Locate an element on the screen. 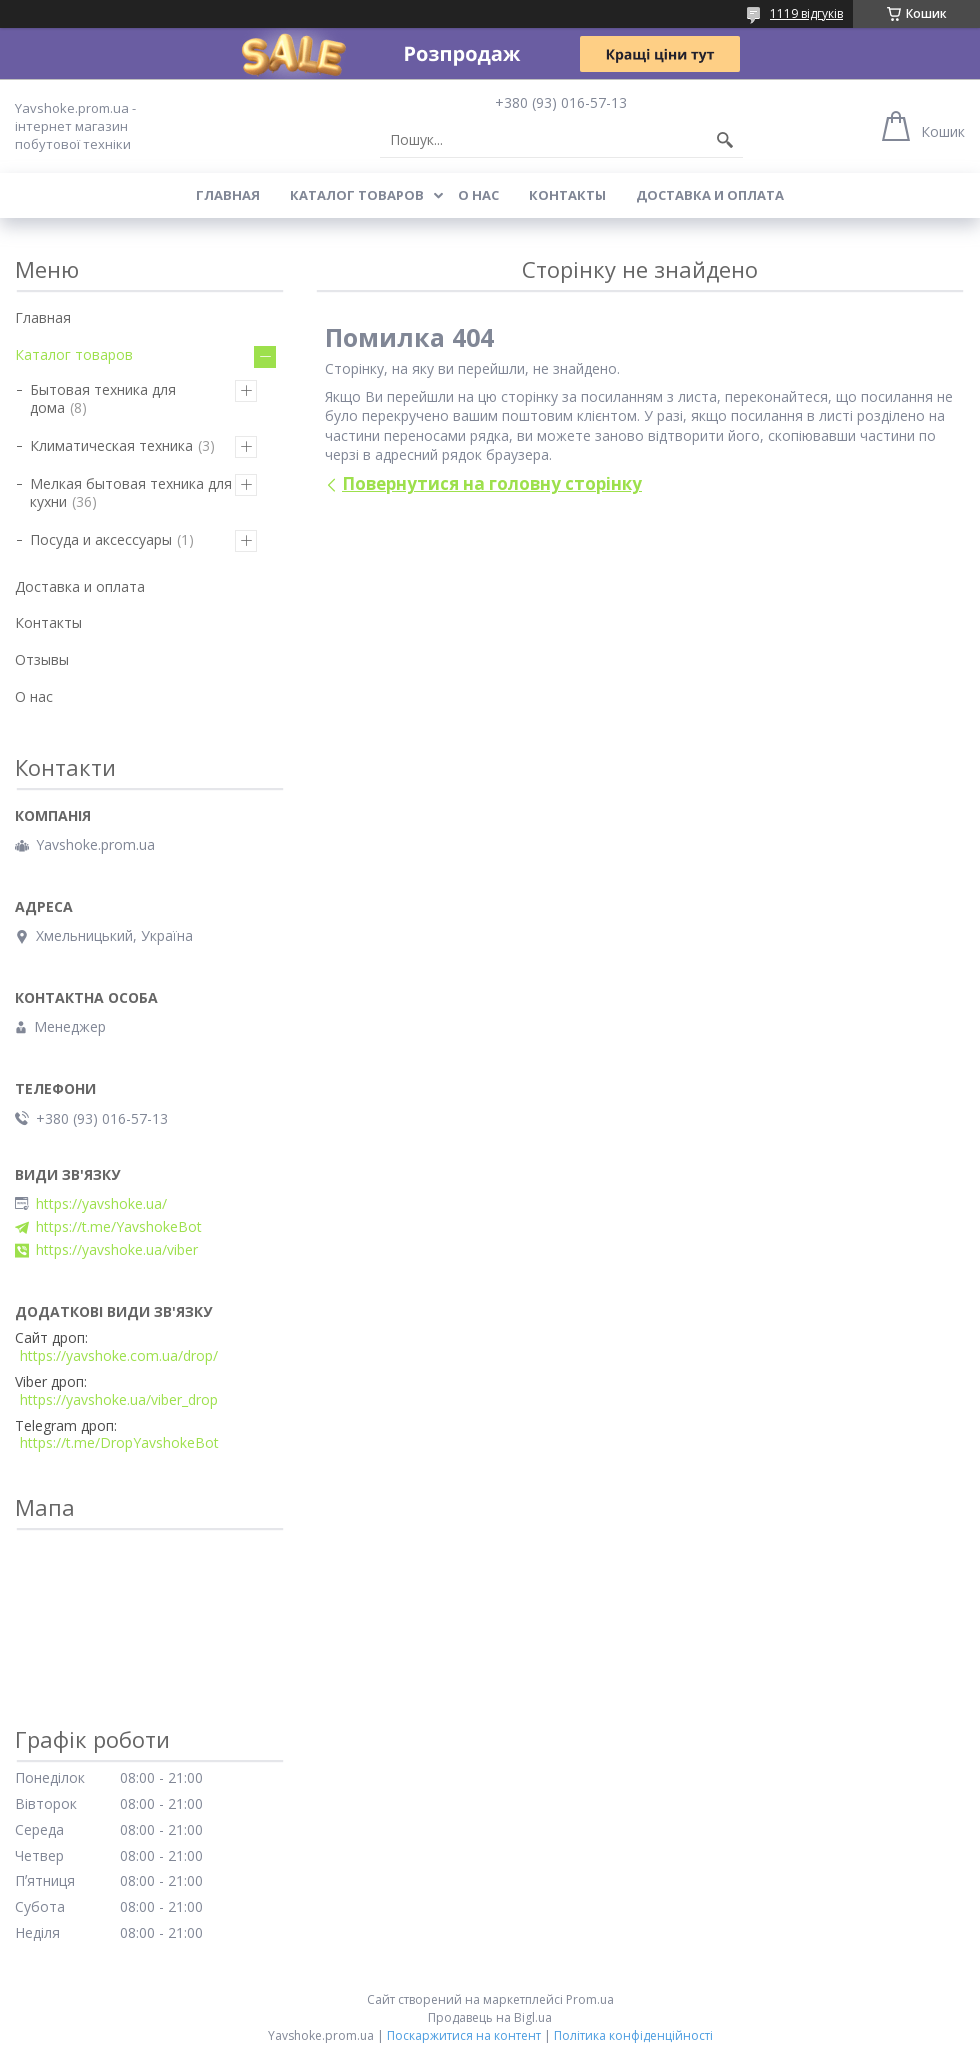  Продавець на Bigl.ua is located at coordinates (490, 2017).